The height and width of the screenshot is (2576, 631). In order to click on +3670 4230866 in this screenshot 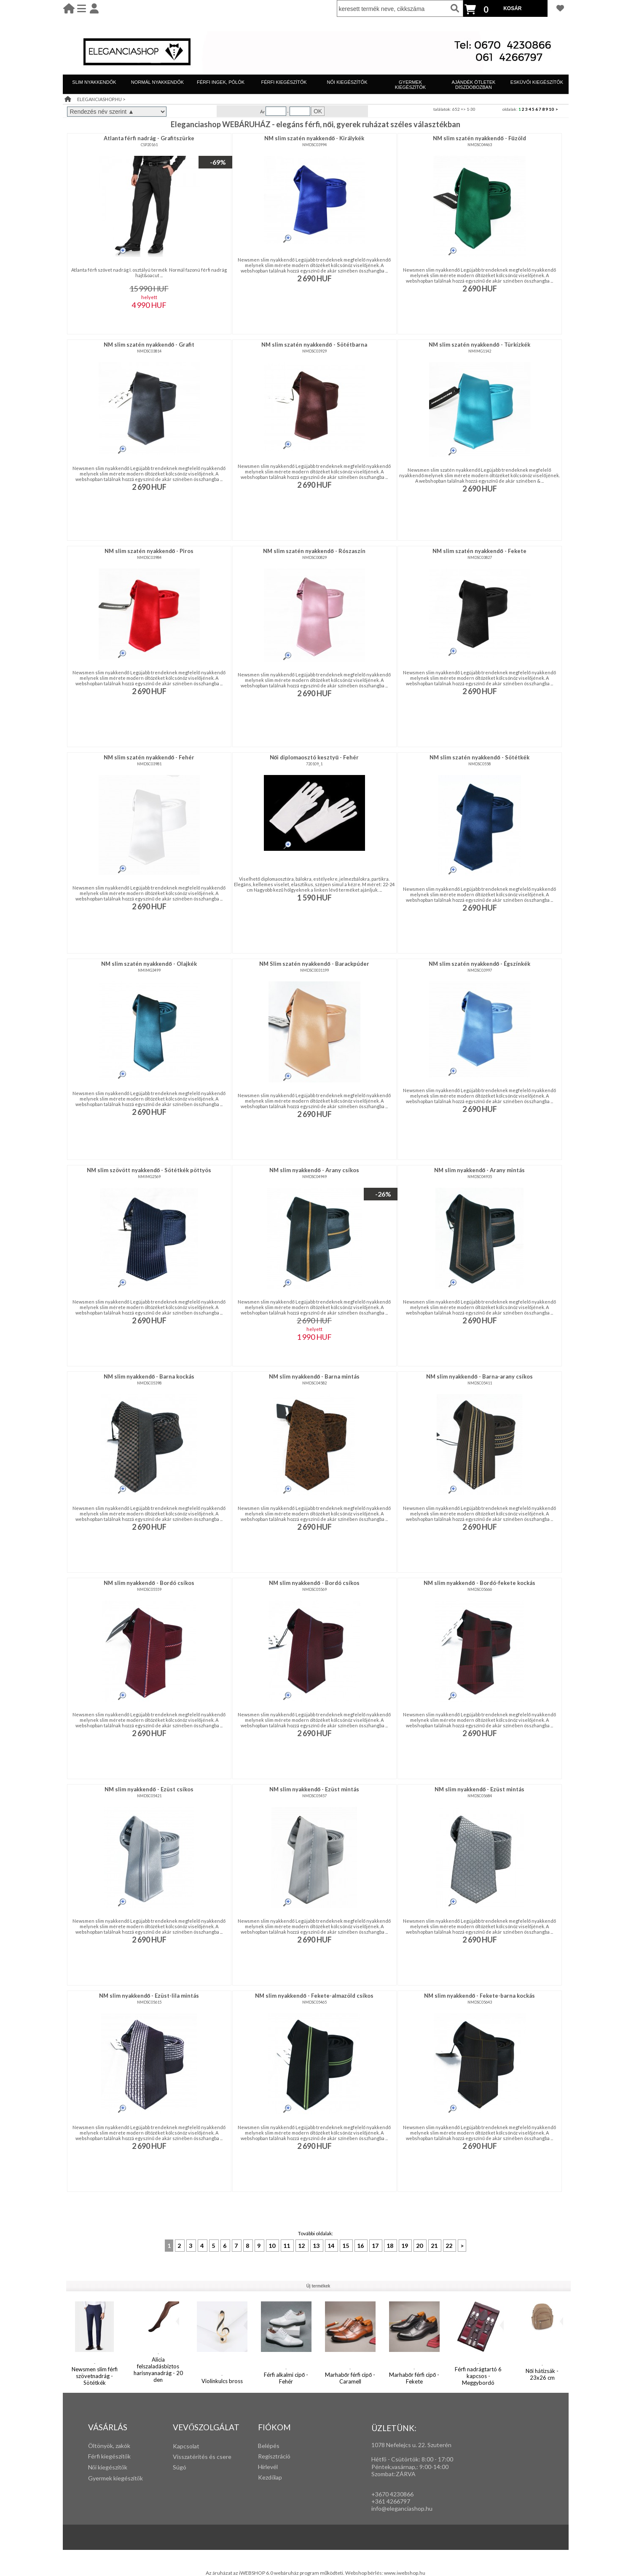, I will do `click(392, 2494)`.